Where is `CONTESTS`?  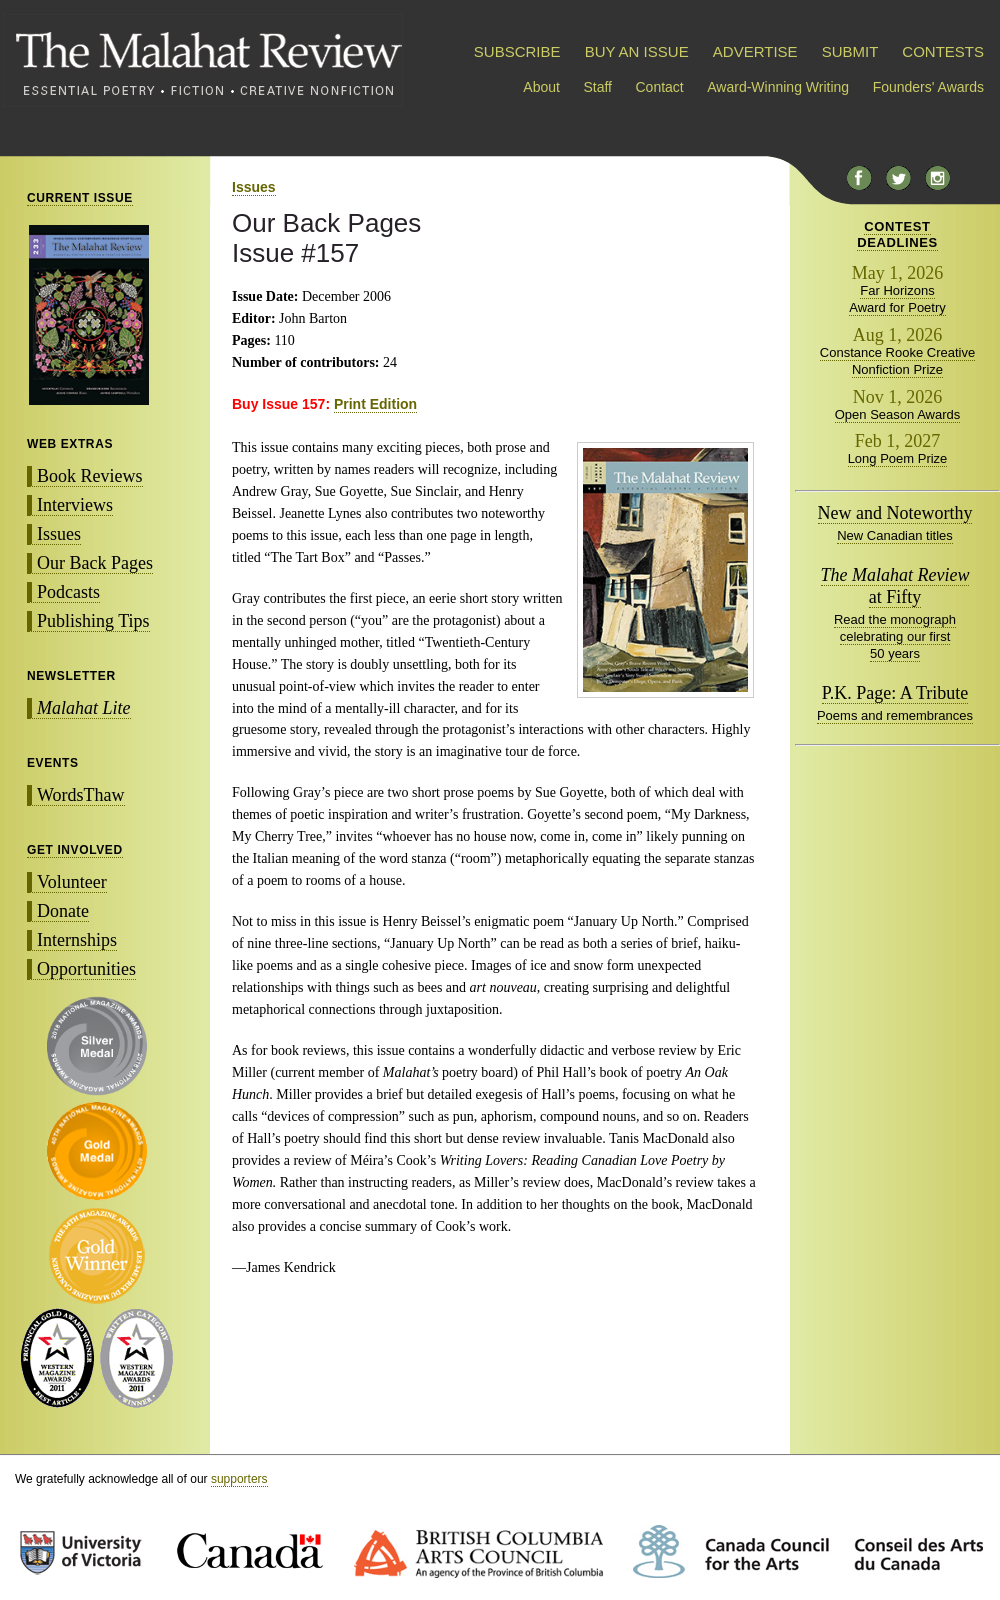 CONTESTS is located at coordinates (943, 51).